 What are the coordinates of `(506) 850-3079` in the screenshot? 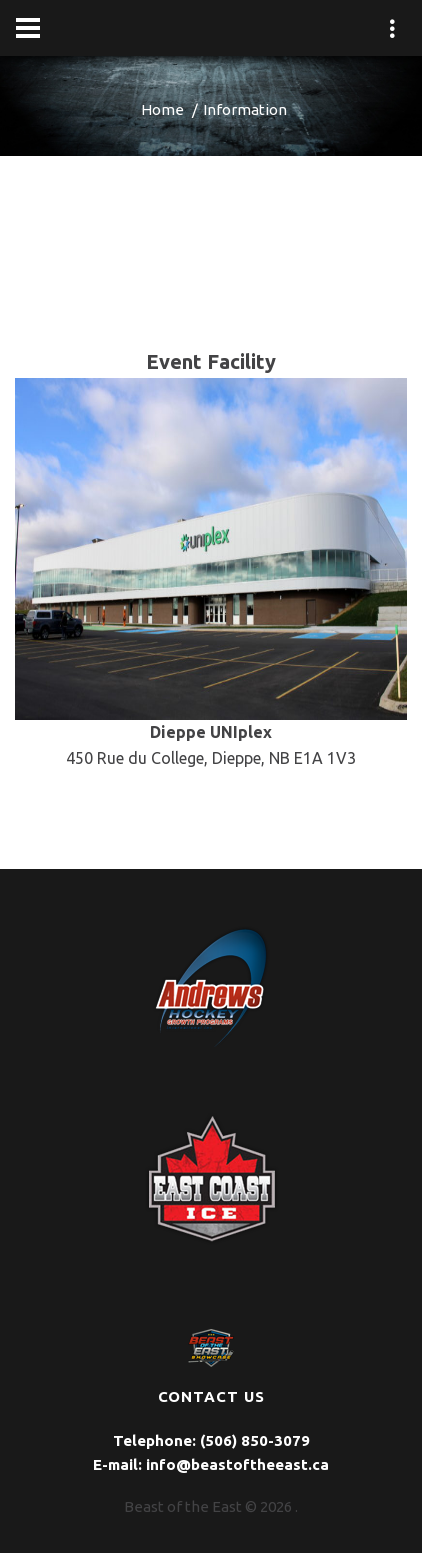 It's located at (255, 1440).